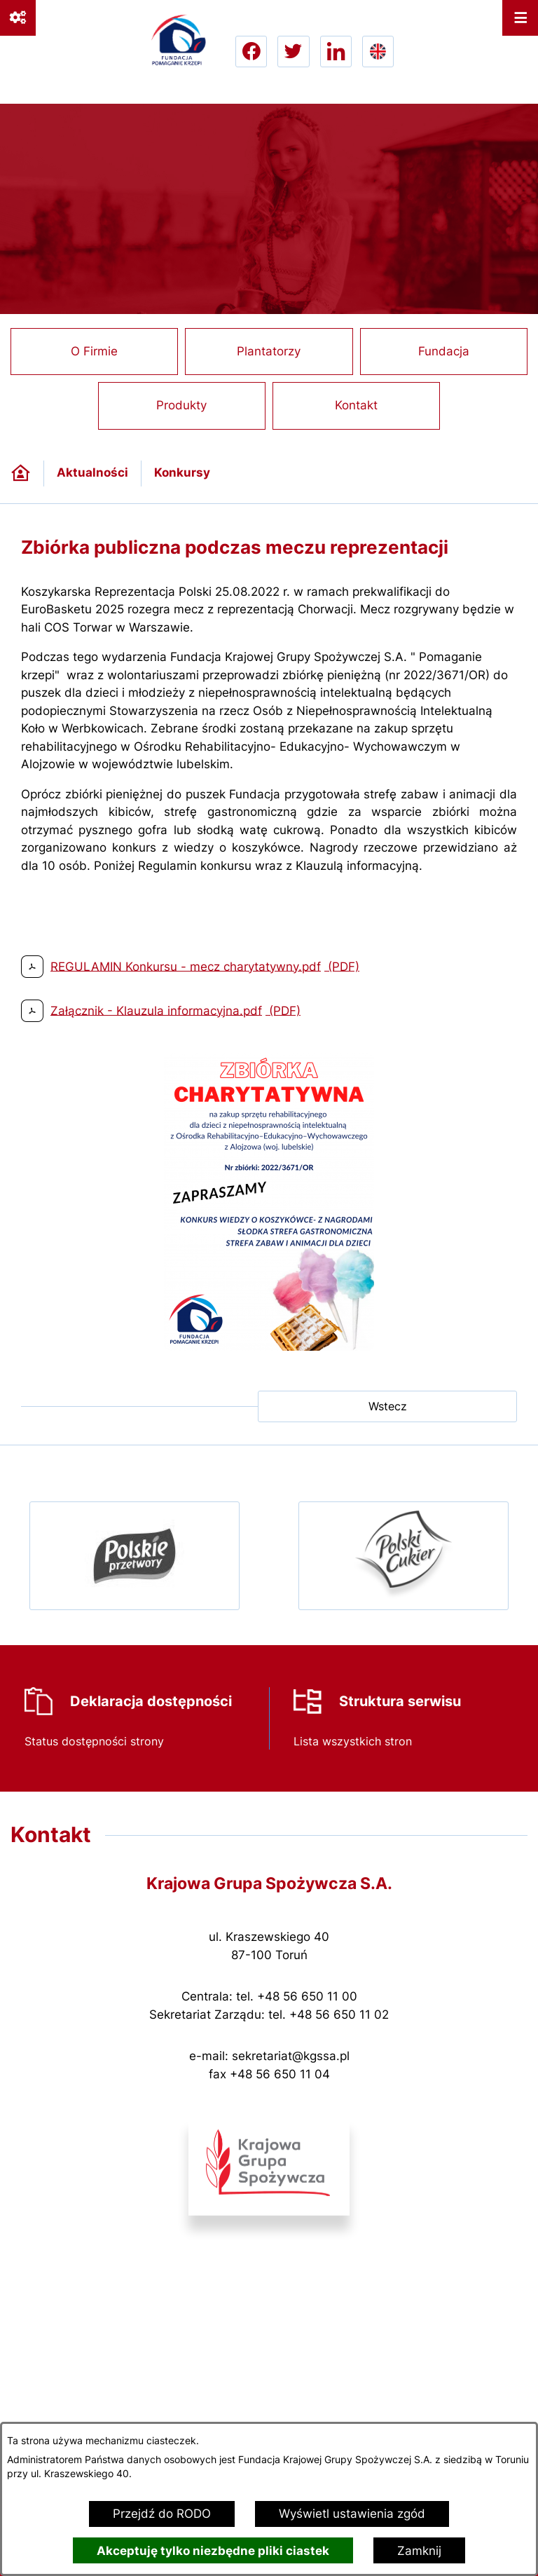  What do you see at coordinates (352, 2514) in the screenshot?
I see `Wyświetl ustawienia zgód` at bounding box center [352, 2514].